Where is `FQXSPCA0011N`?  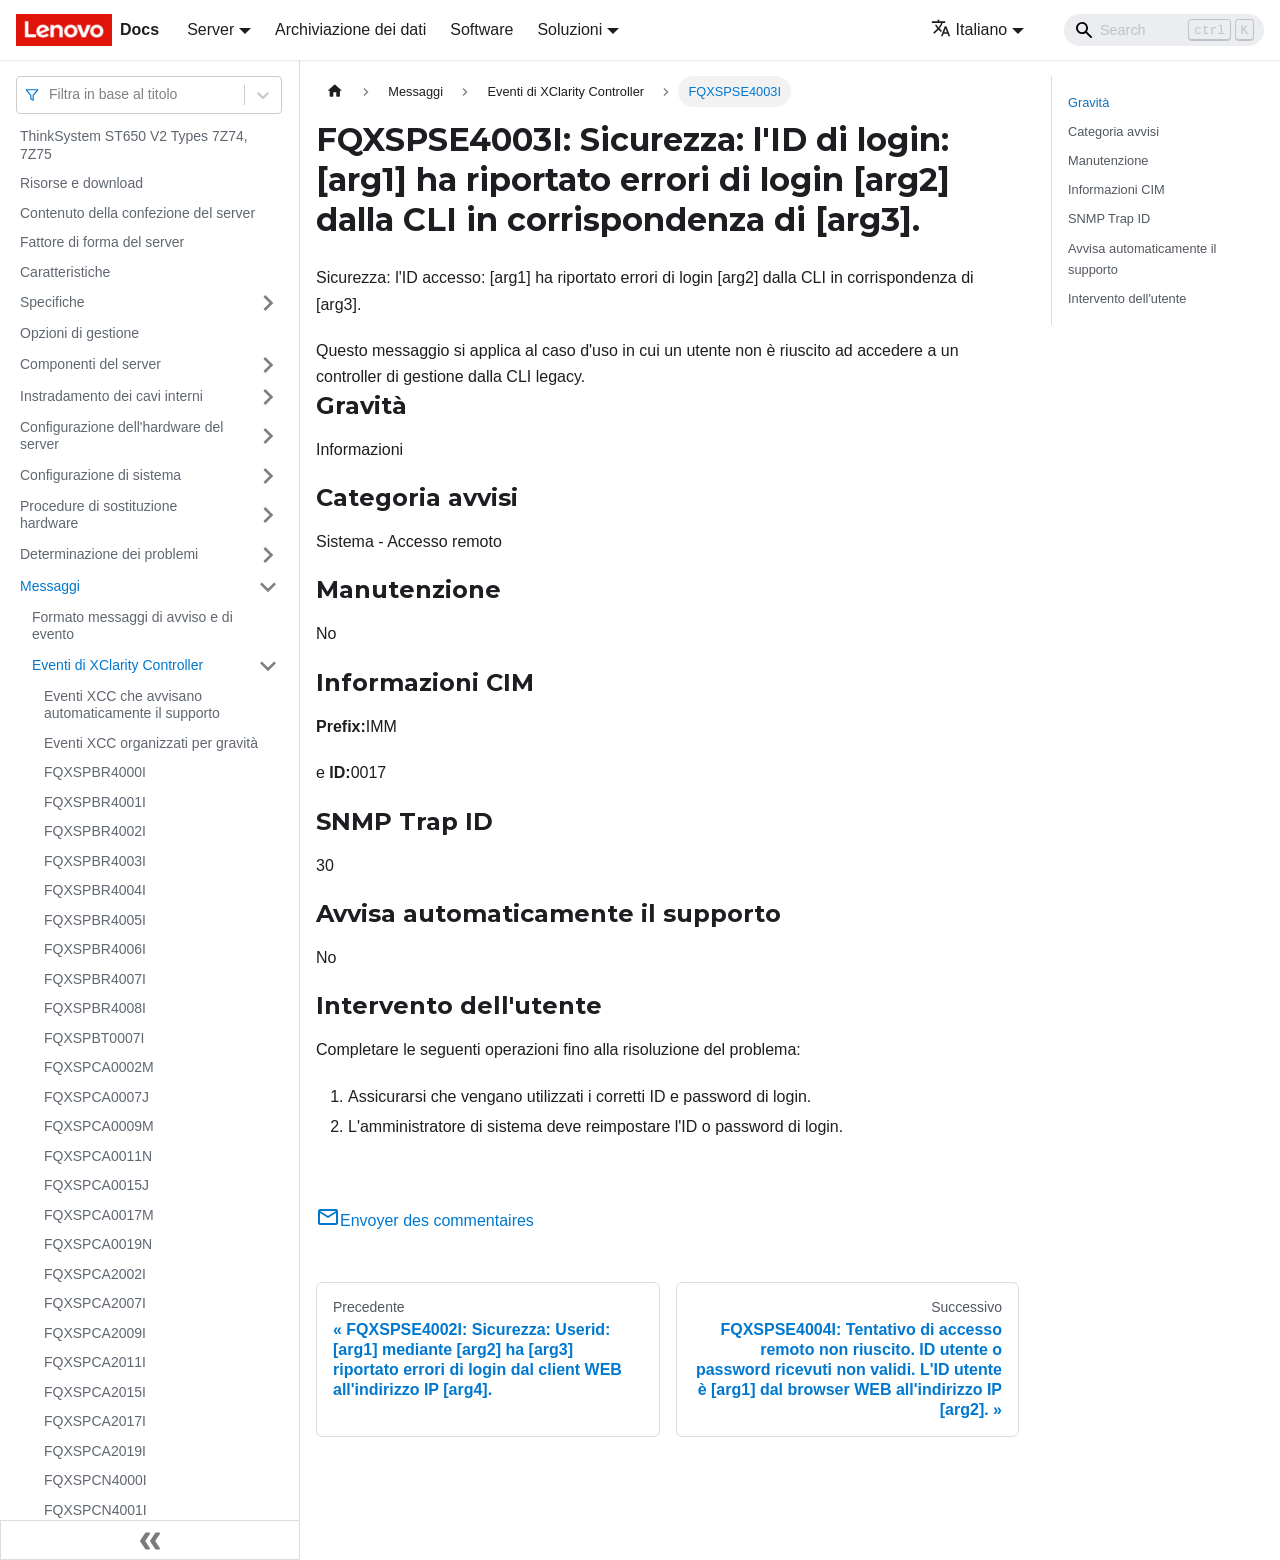 FQXSPCA0011N is located at coordinates (98, 1156).